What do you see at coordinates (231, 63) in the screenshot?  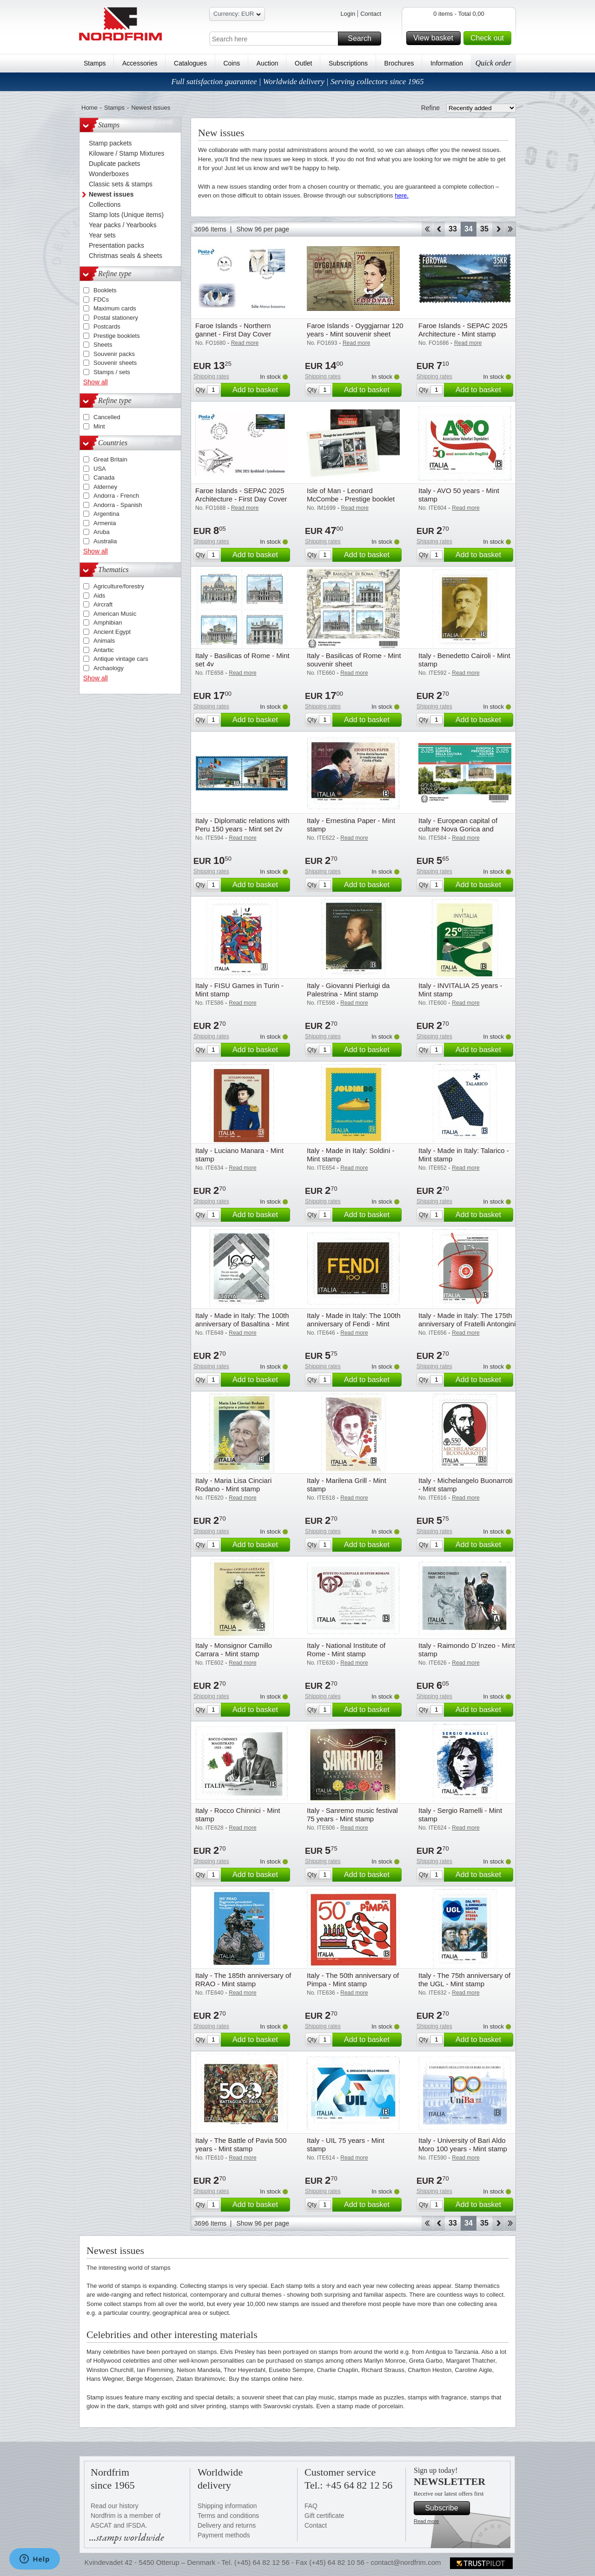 I see `Coins` at bounding box center [231, 63].